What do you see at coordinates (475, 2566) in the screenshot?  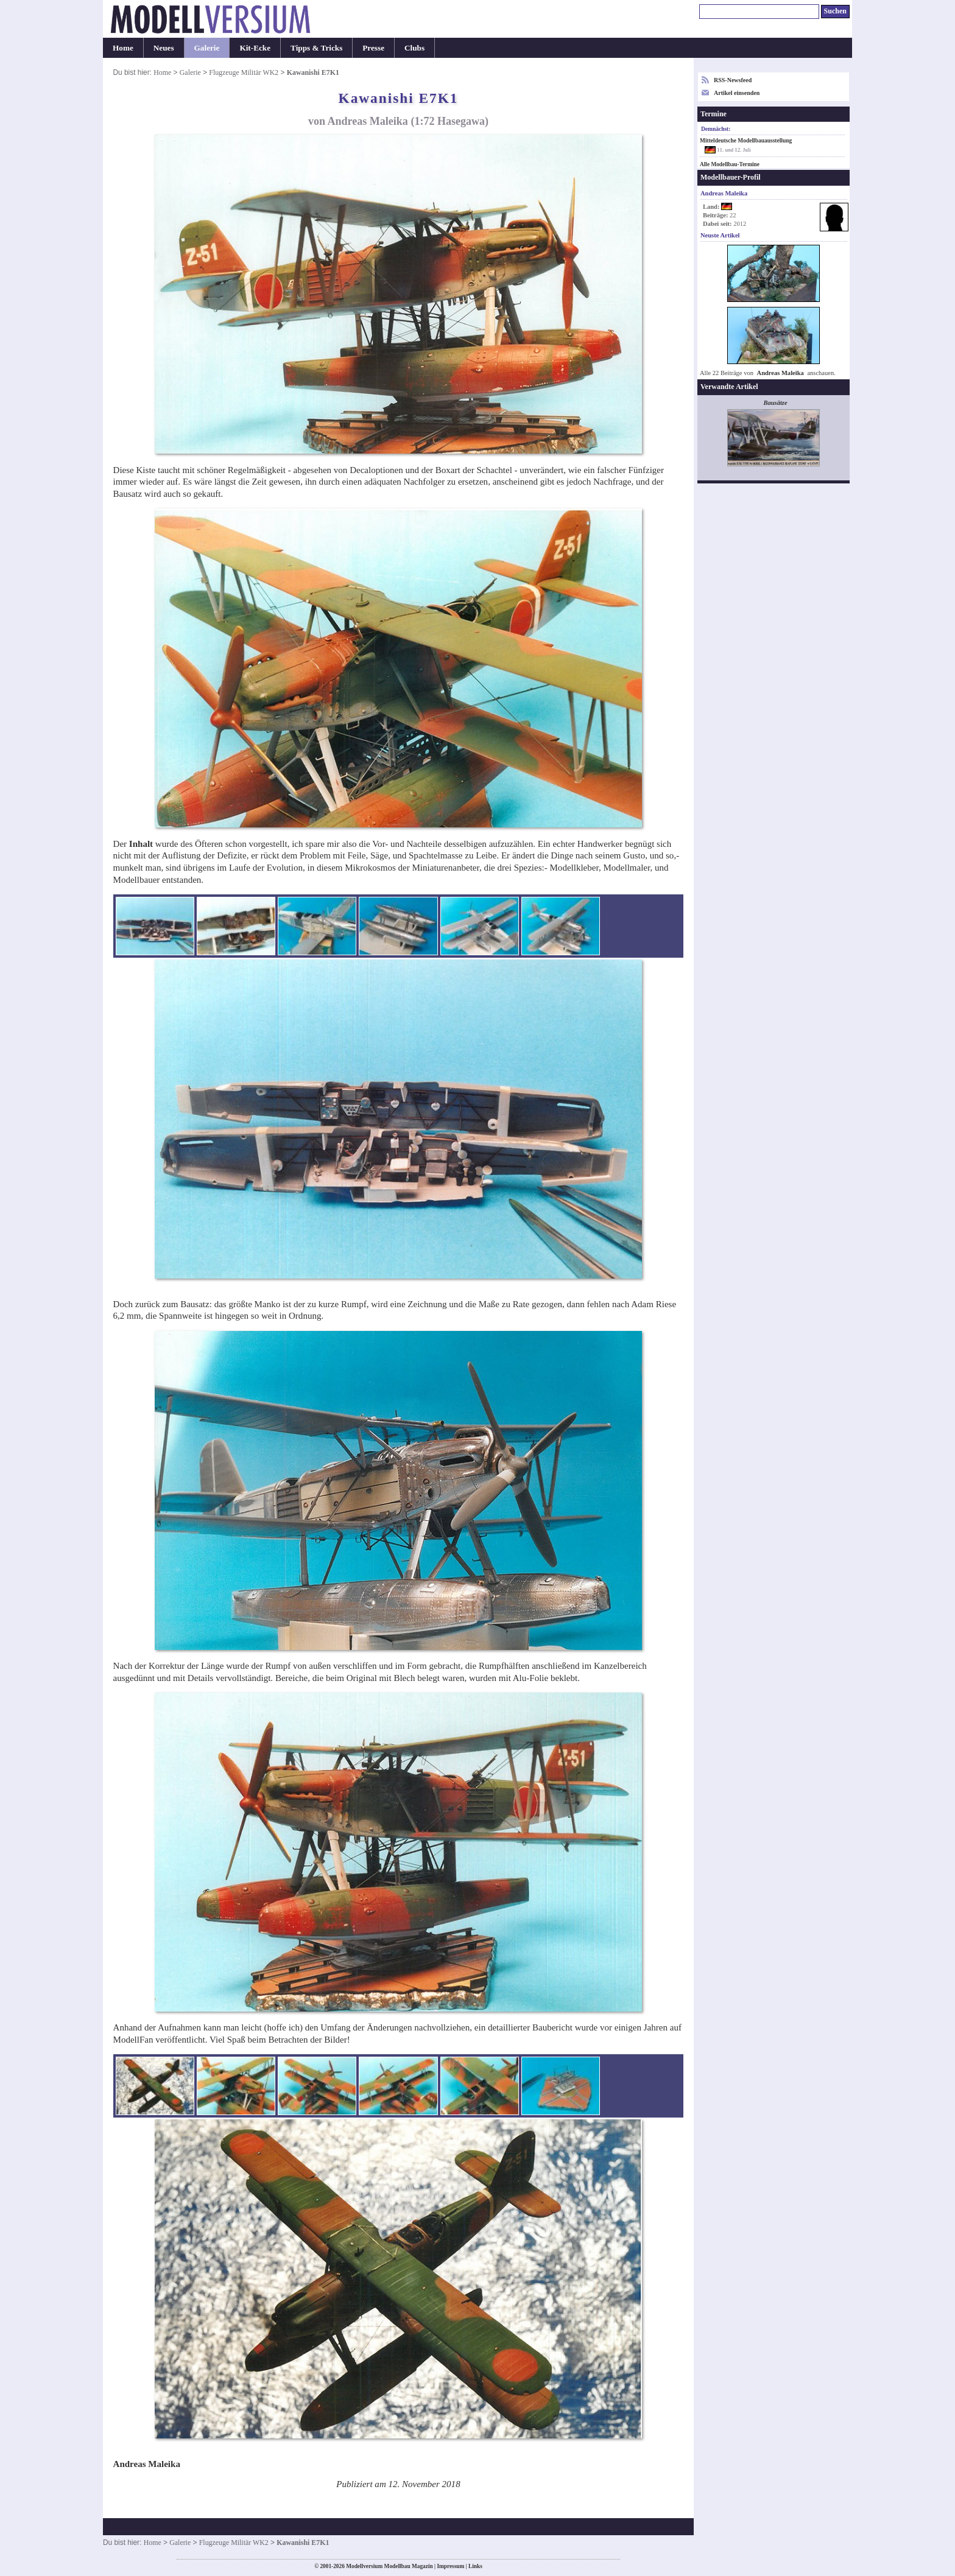 I see `Links` at bounding box center [475, 2566].